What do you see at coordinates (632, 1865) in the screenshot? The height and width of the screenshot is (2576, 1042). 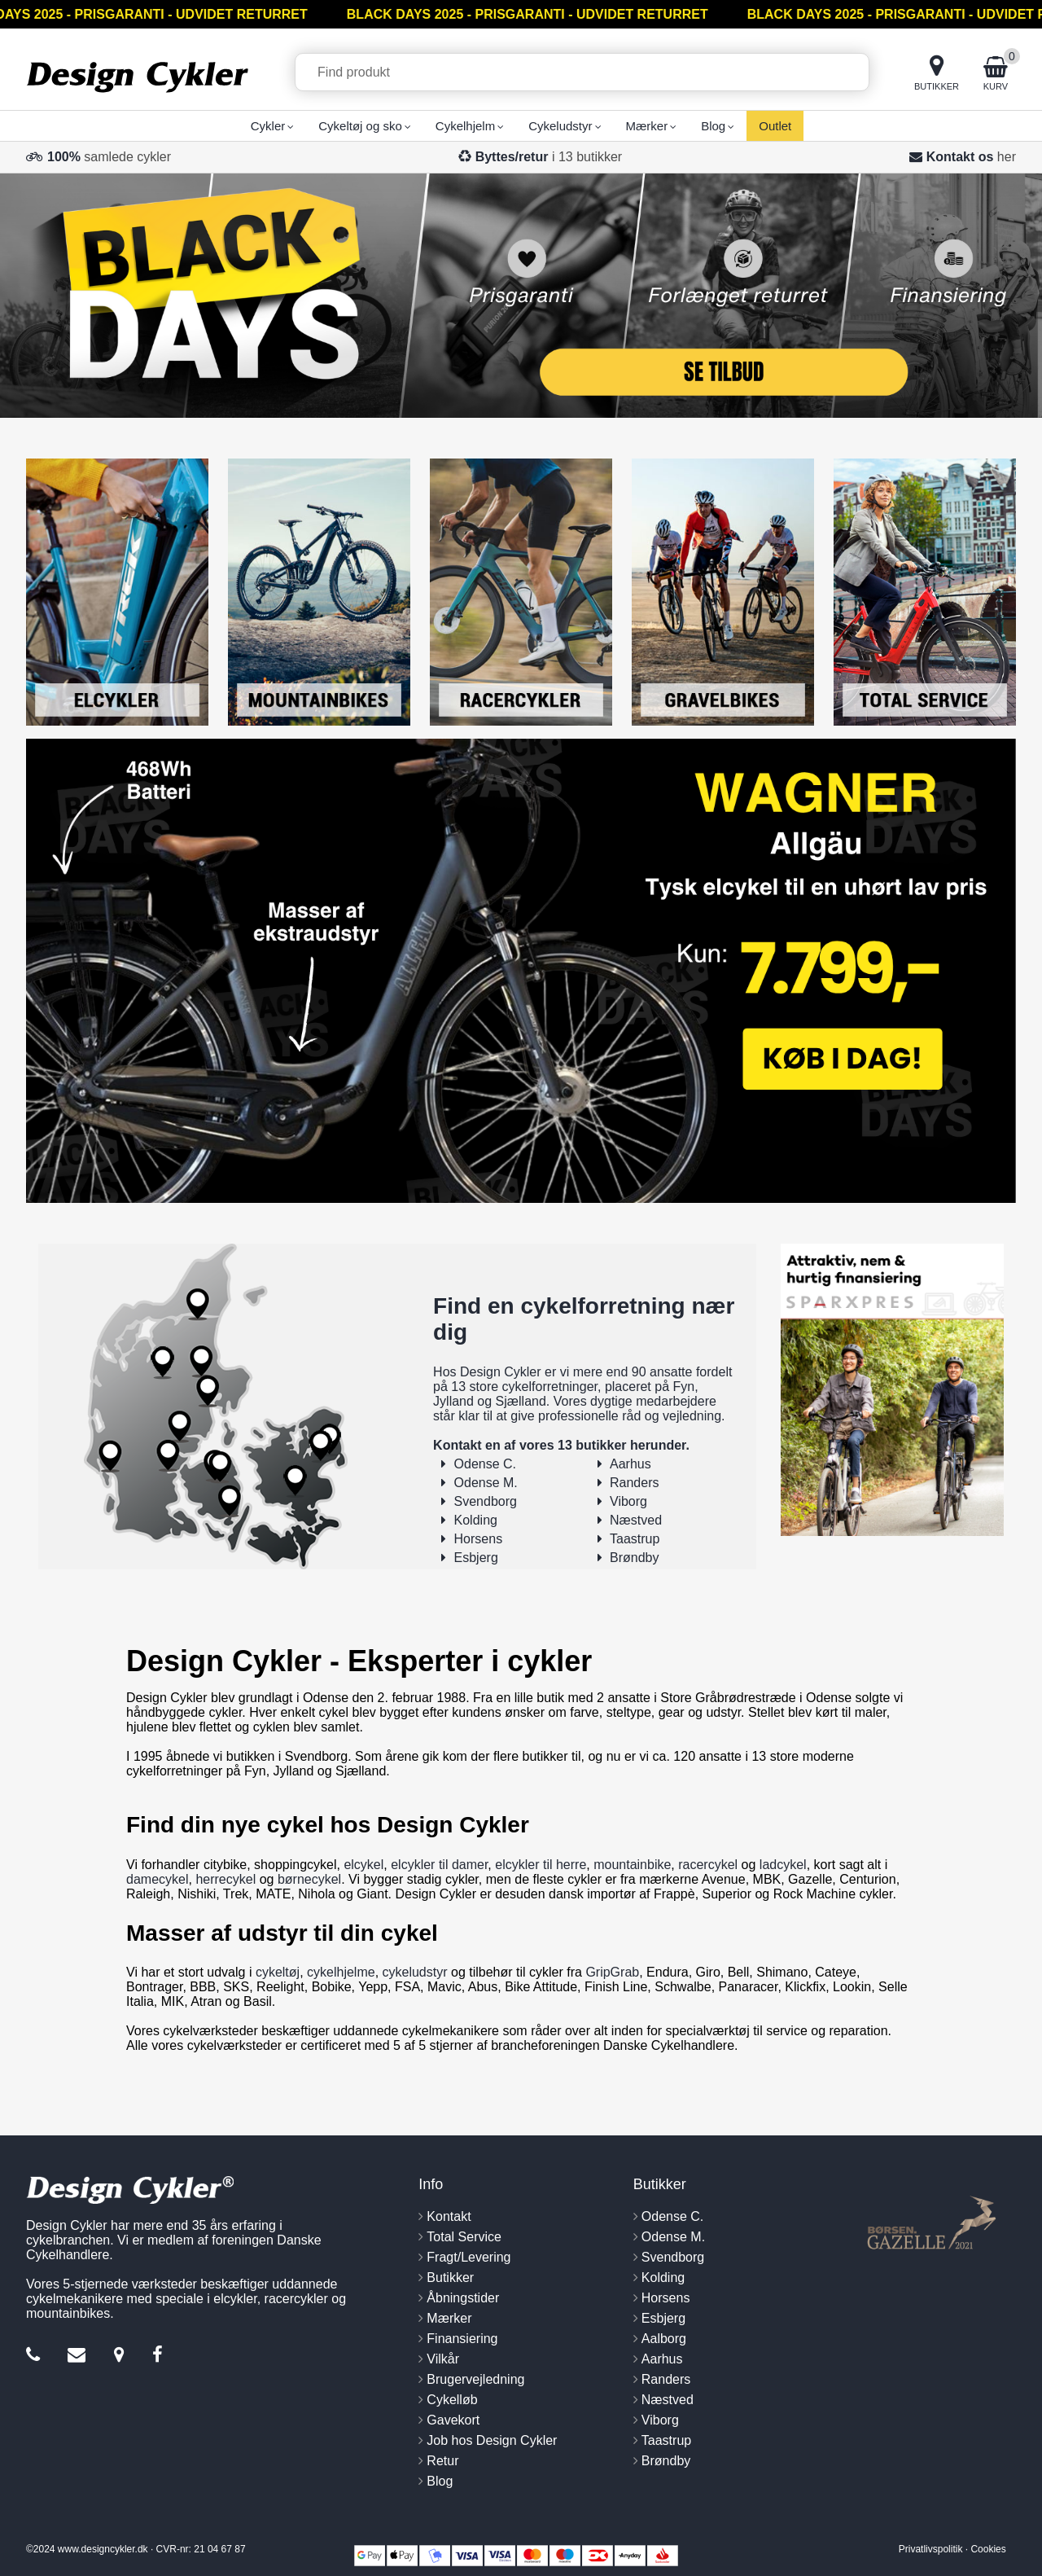 I see `mountainbike` at bounding box center [632, 1865].